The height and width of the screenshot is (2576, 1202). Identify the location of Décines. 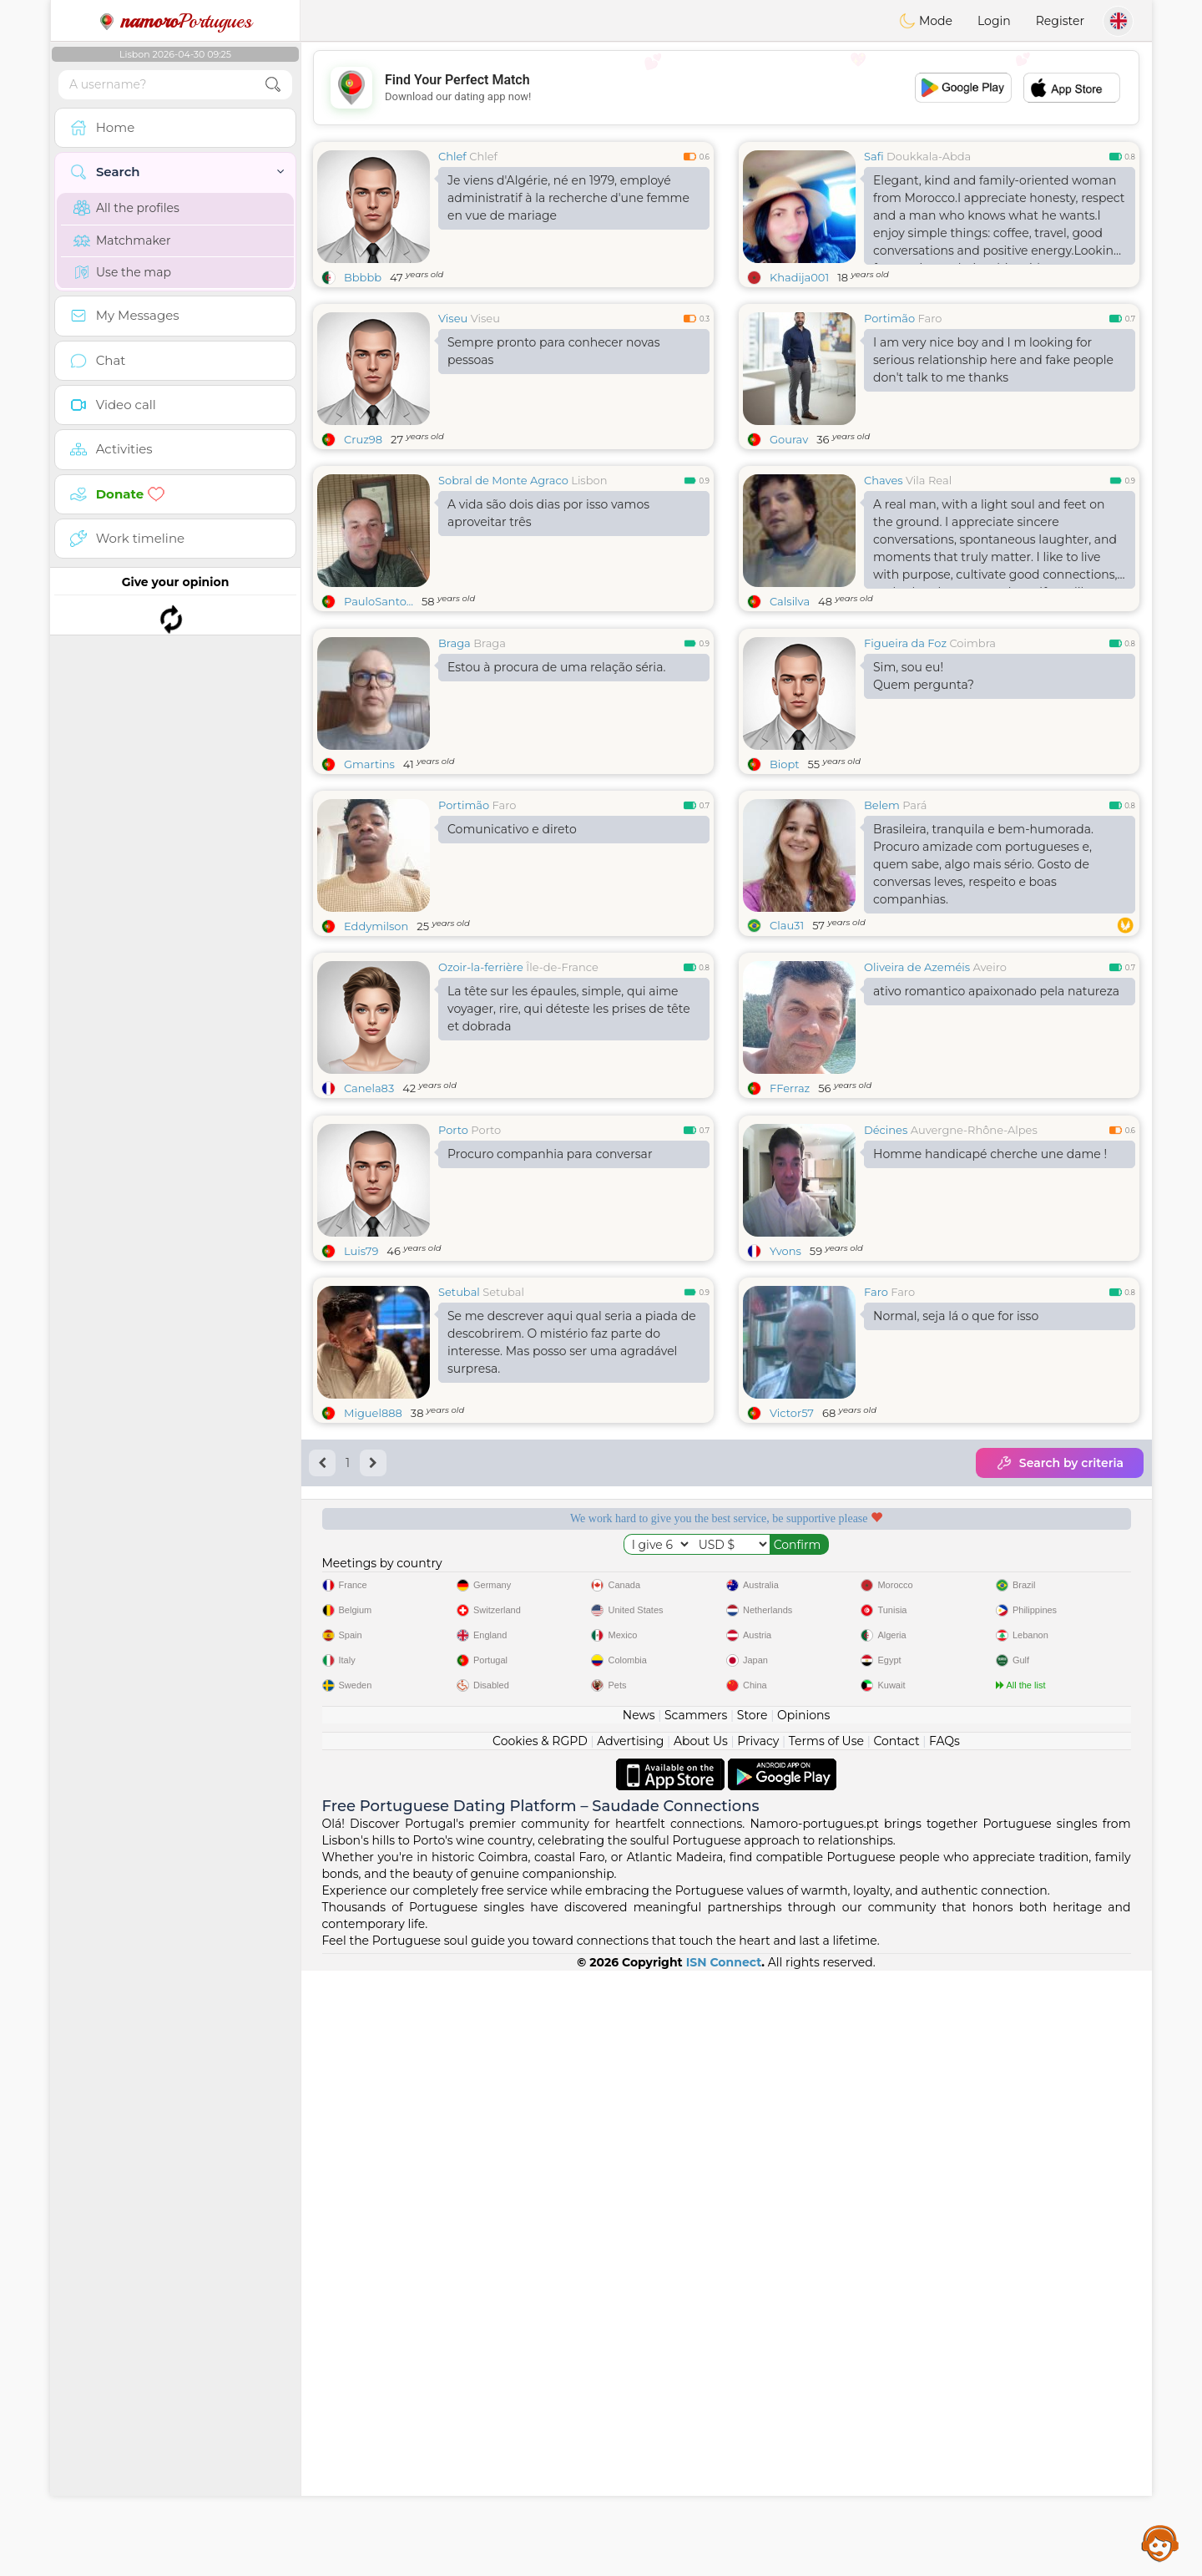
(885, 1387).